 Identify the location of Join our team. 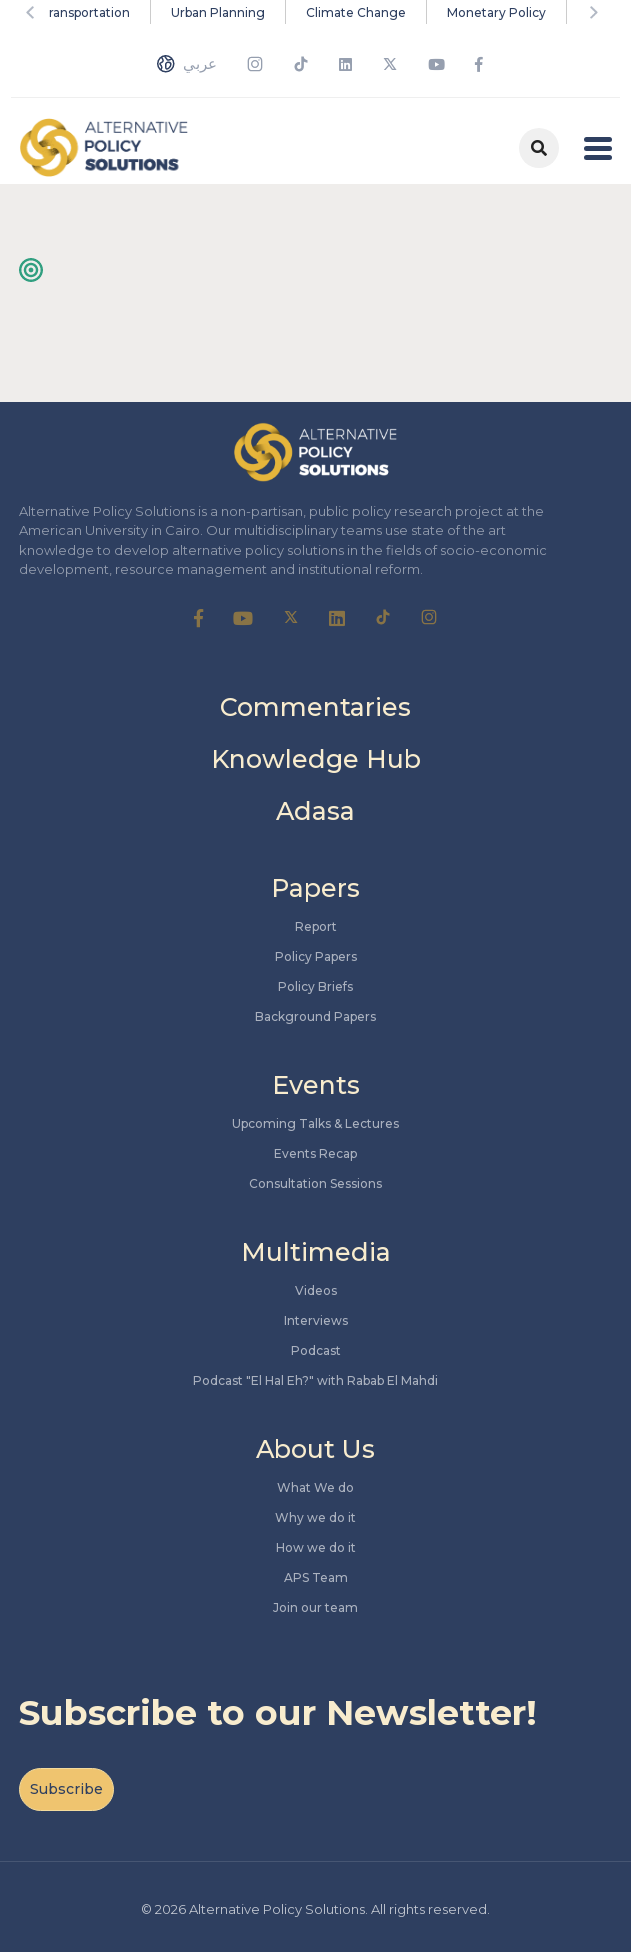
(315, 1607).